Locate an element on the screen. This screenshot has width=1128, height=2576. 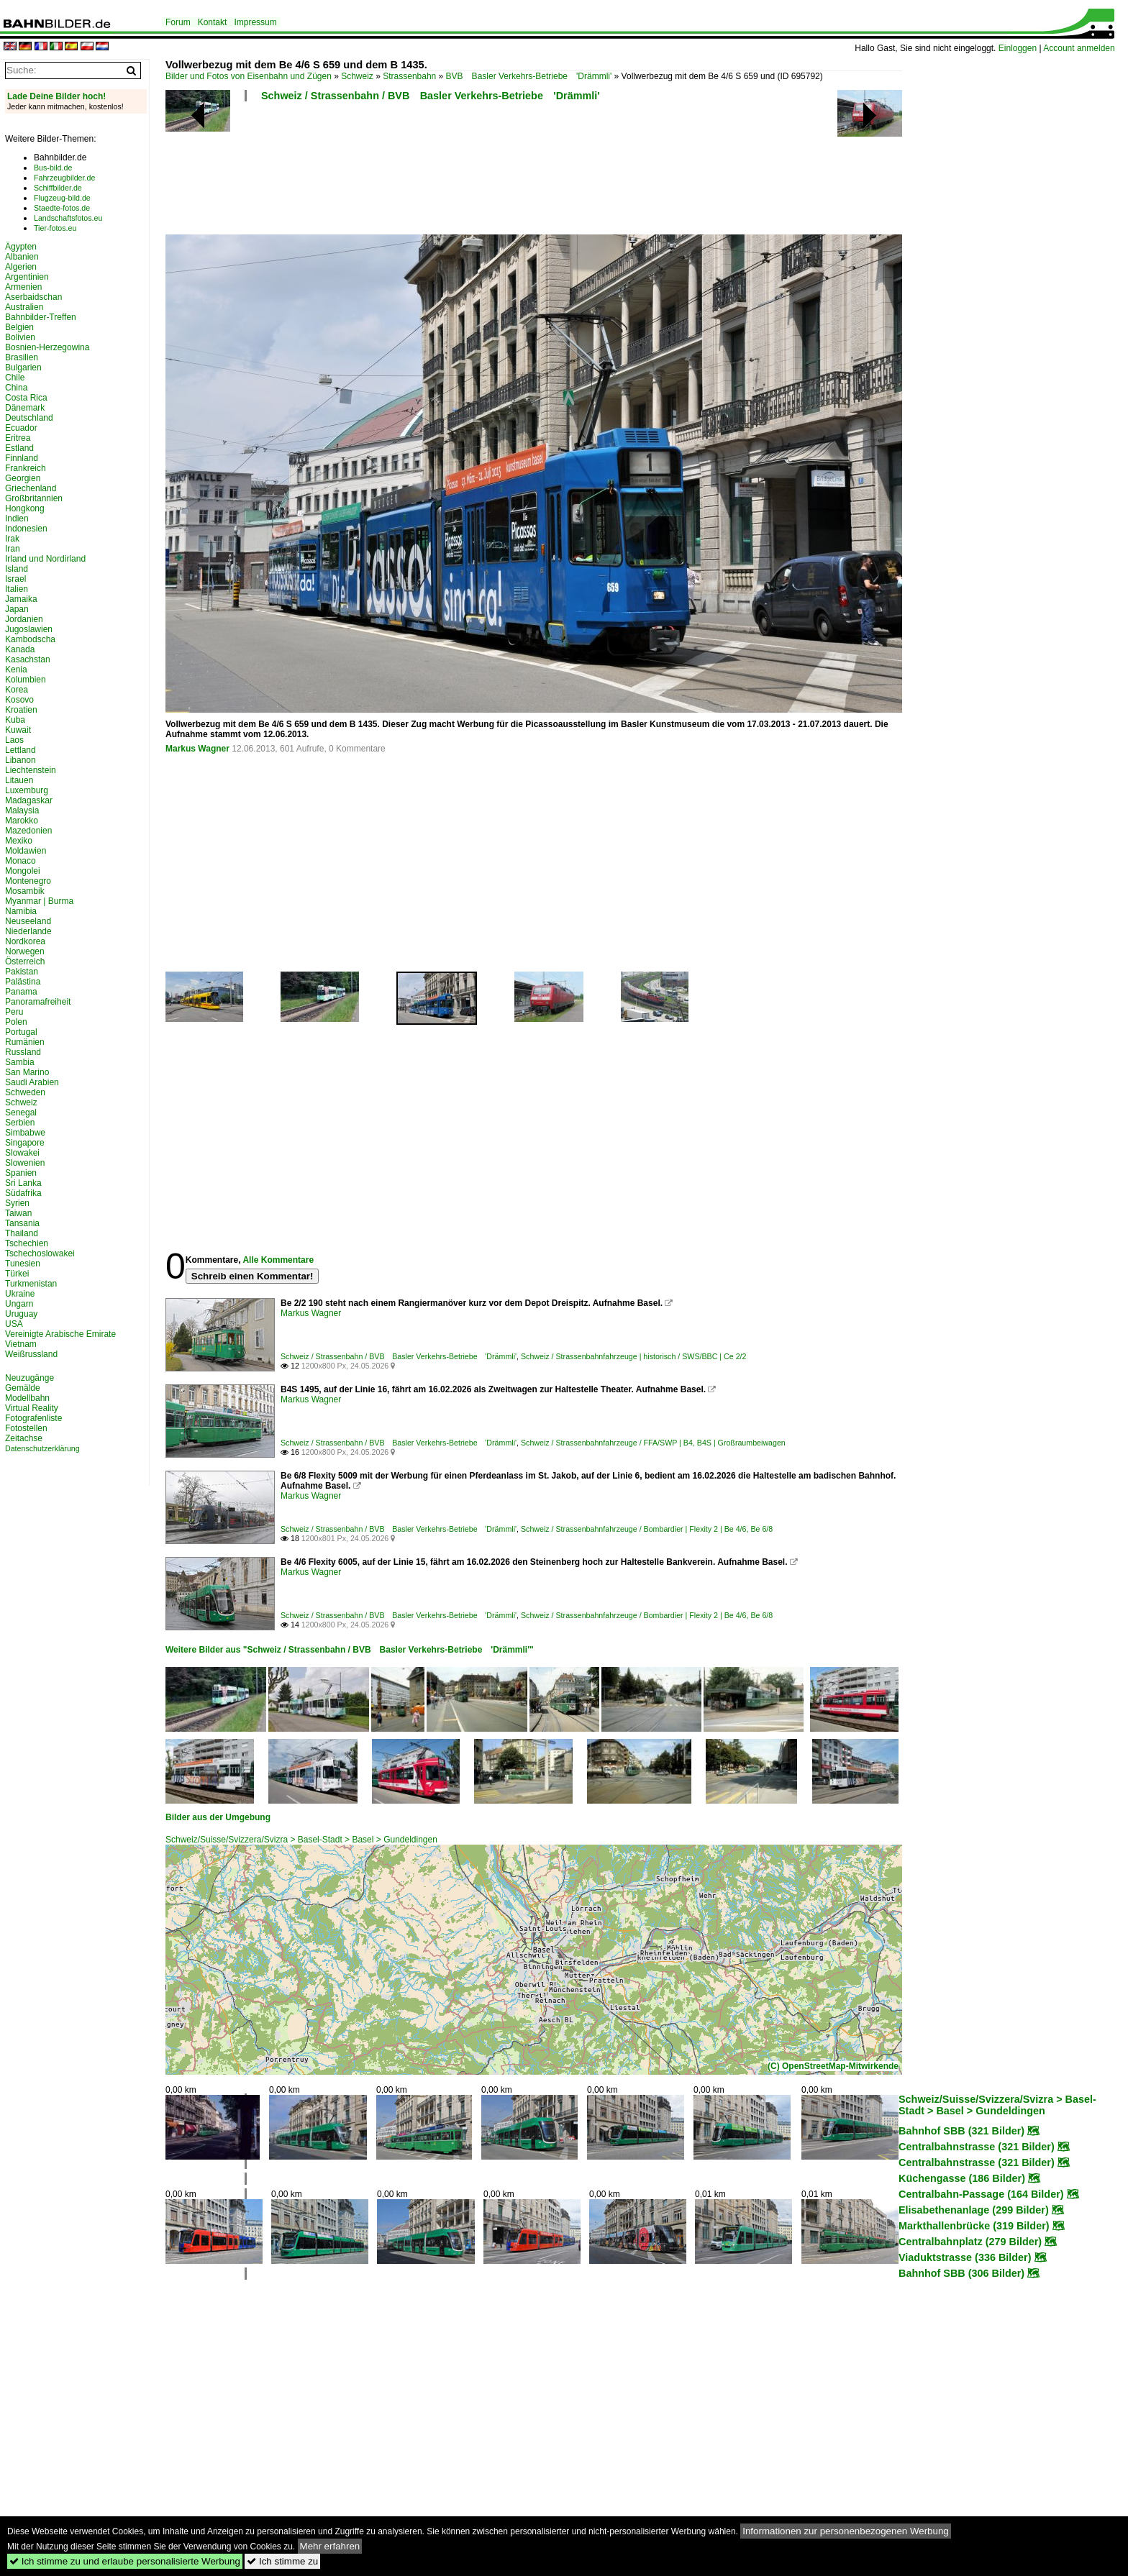
Serbien is located at coordinates (20, 1123).